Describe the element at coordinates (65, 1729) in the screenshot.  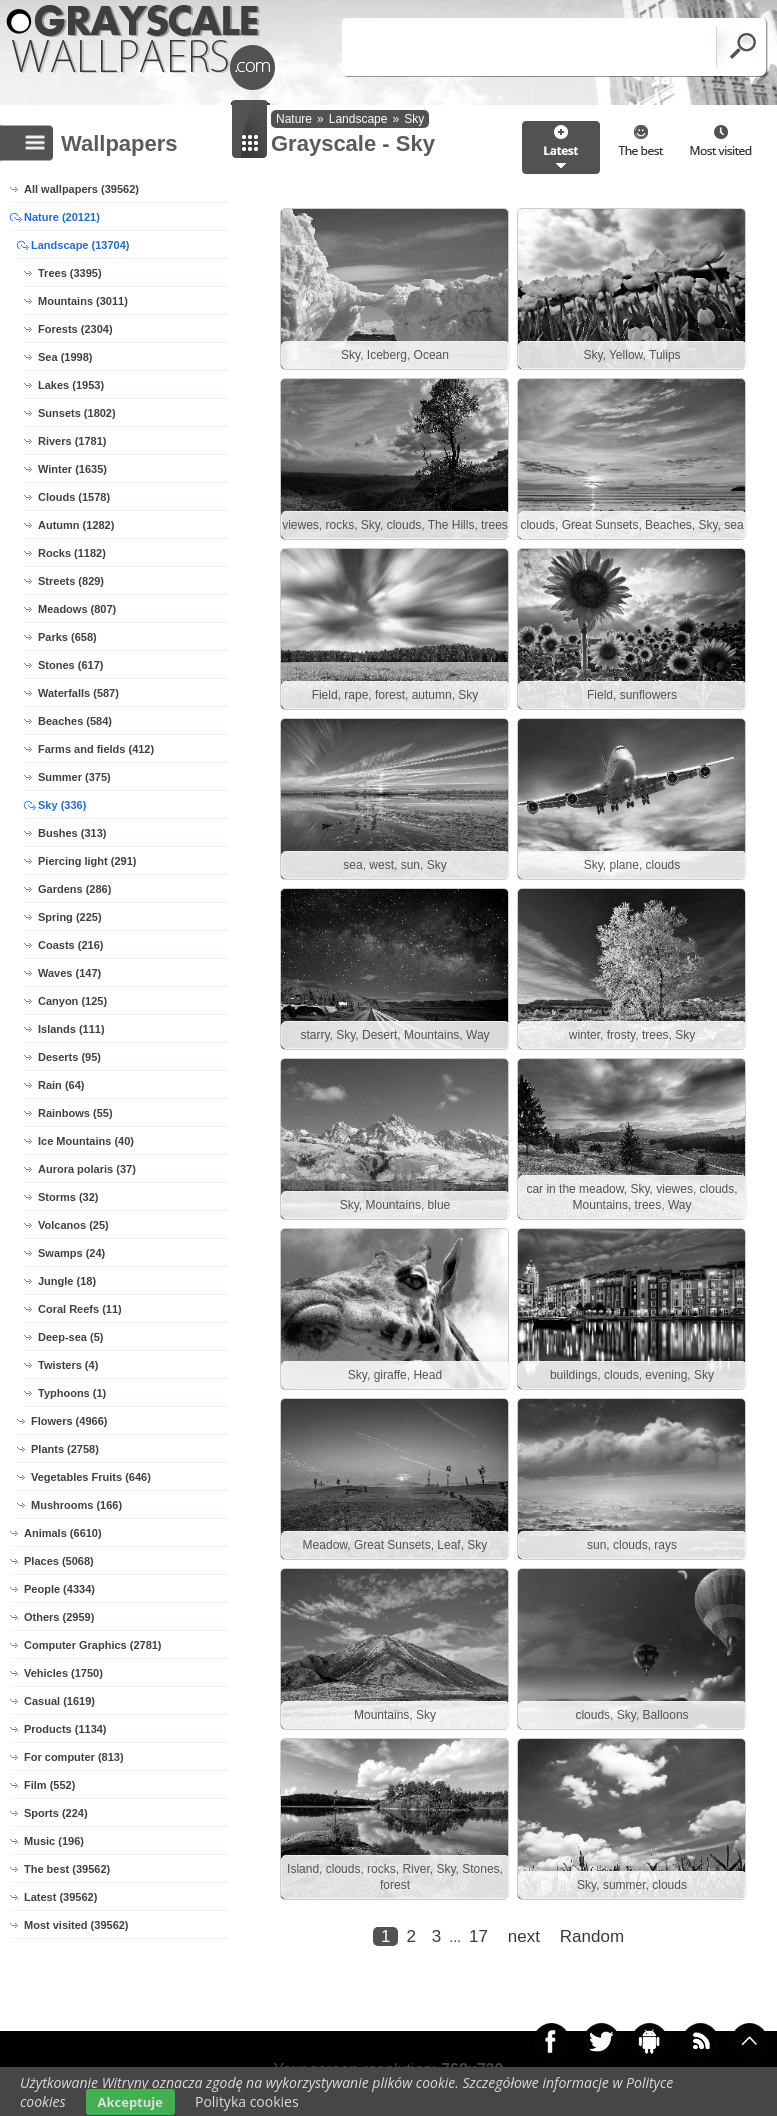
I see `Products (1134)` at that location.